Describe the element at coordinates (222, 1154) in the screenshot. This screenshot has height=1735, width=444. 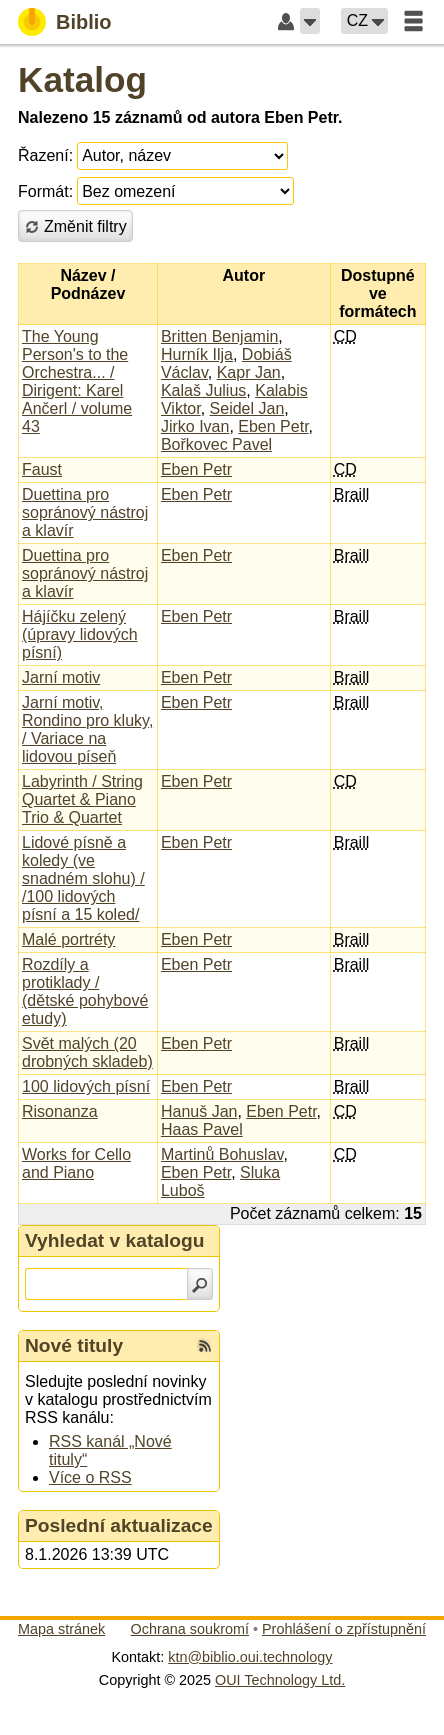
I see `Martinů Bohuslav` at that location.